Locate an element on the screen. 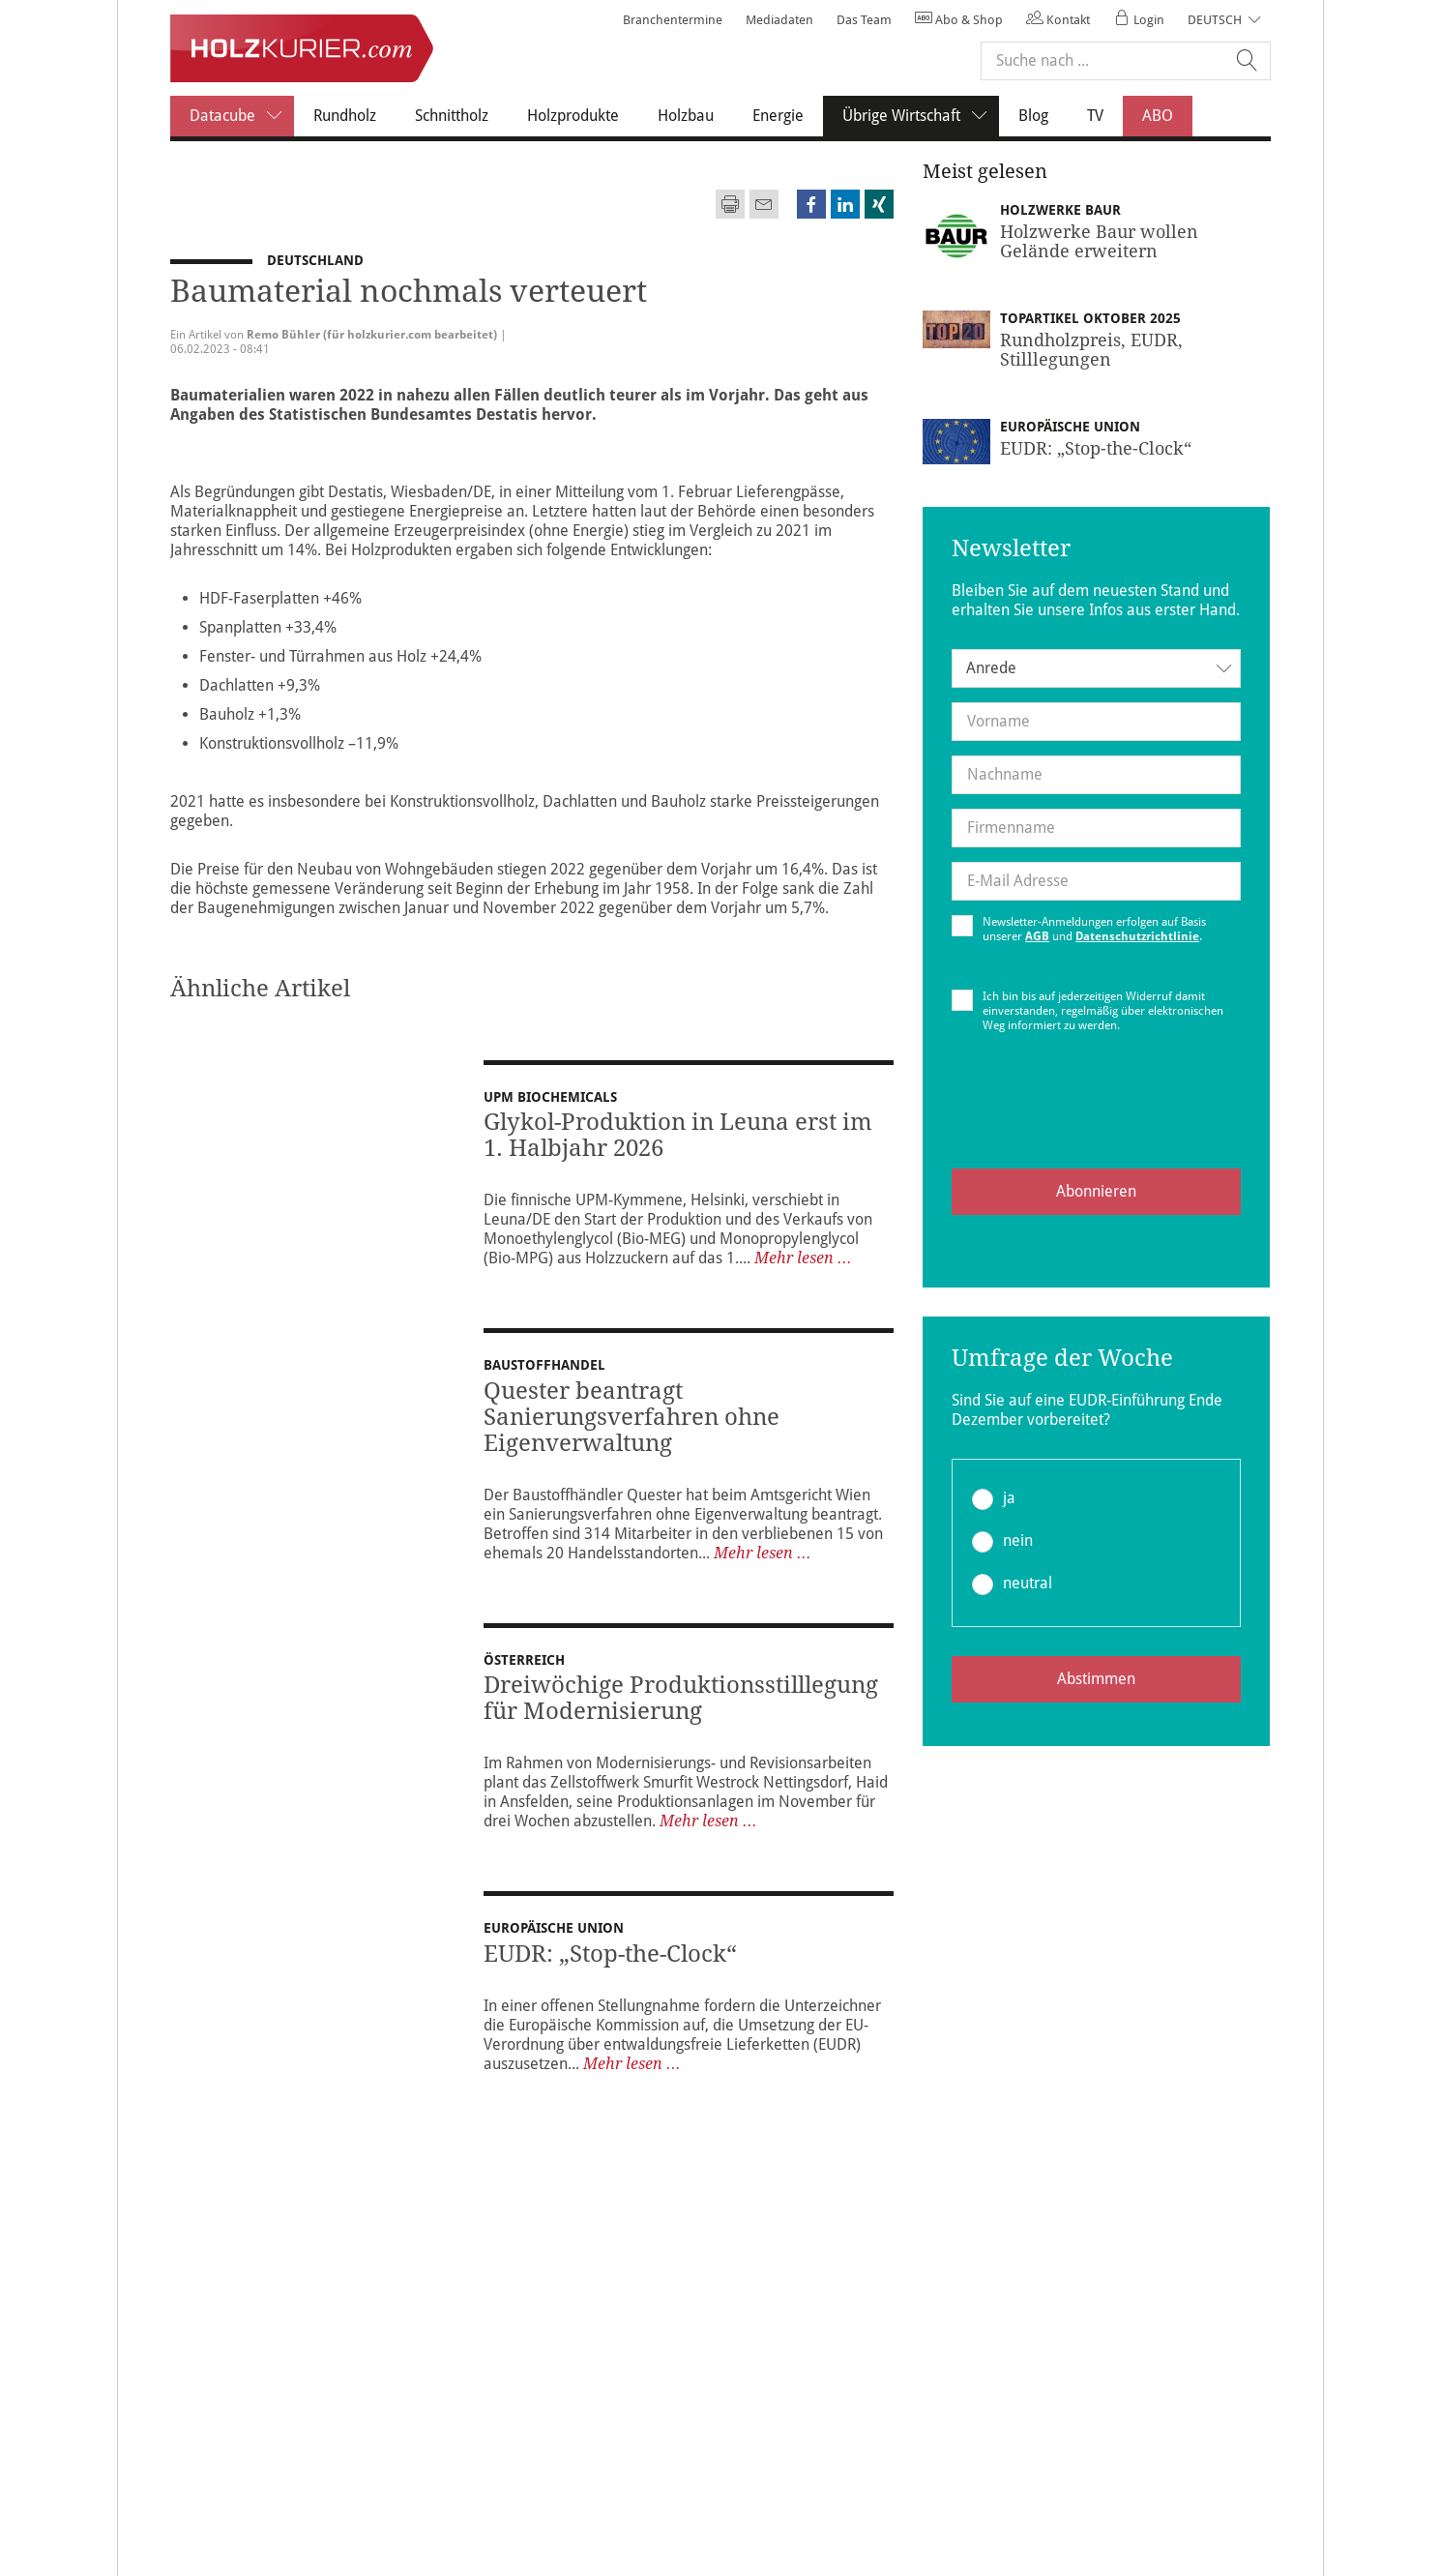 The image size is (1440, 2576). Datenschutzrichtlinie is located at coordinates (1137, 936).